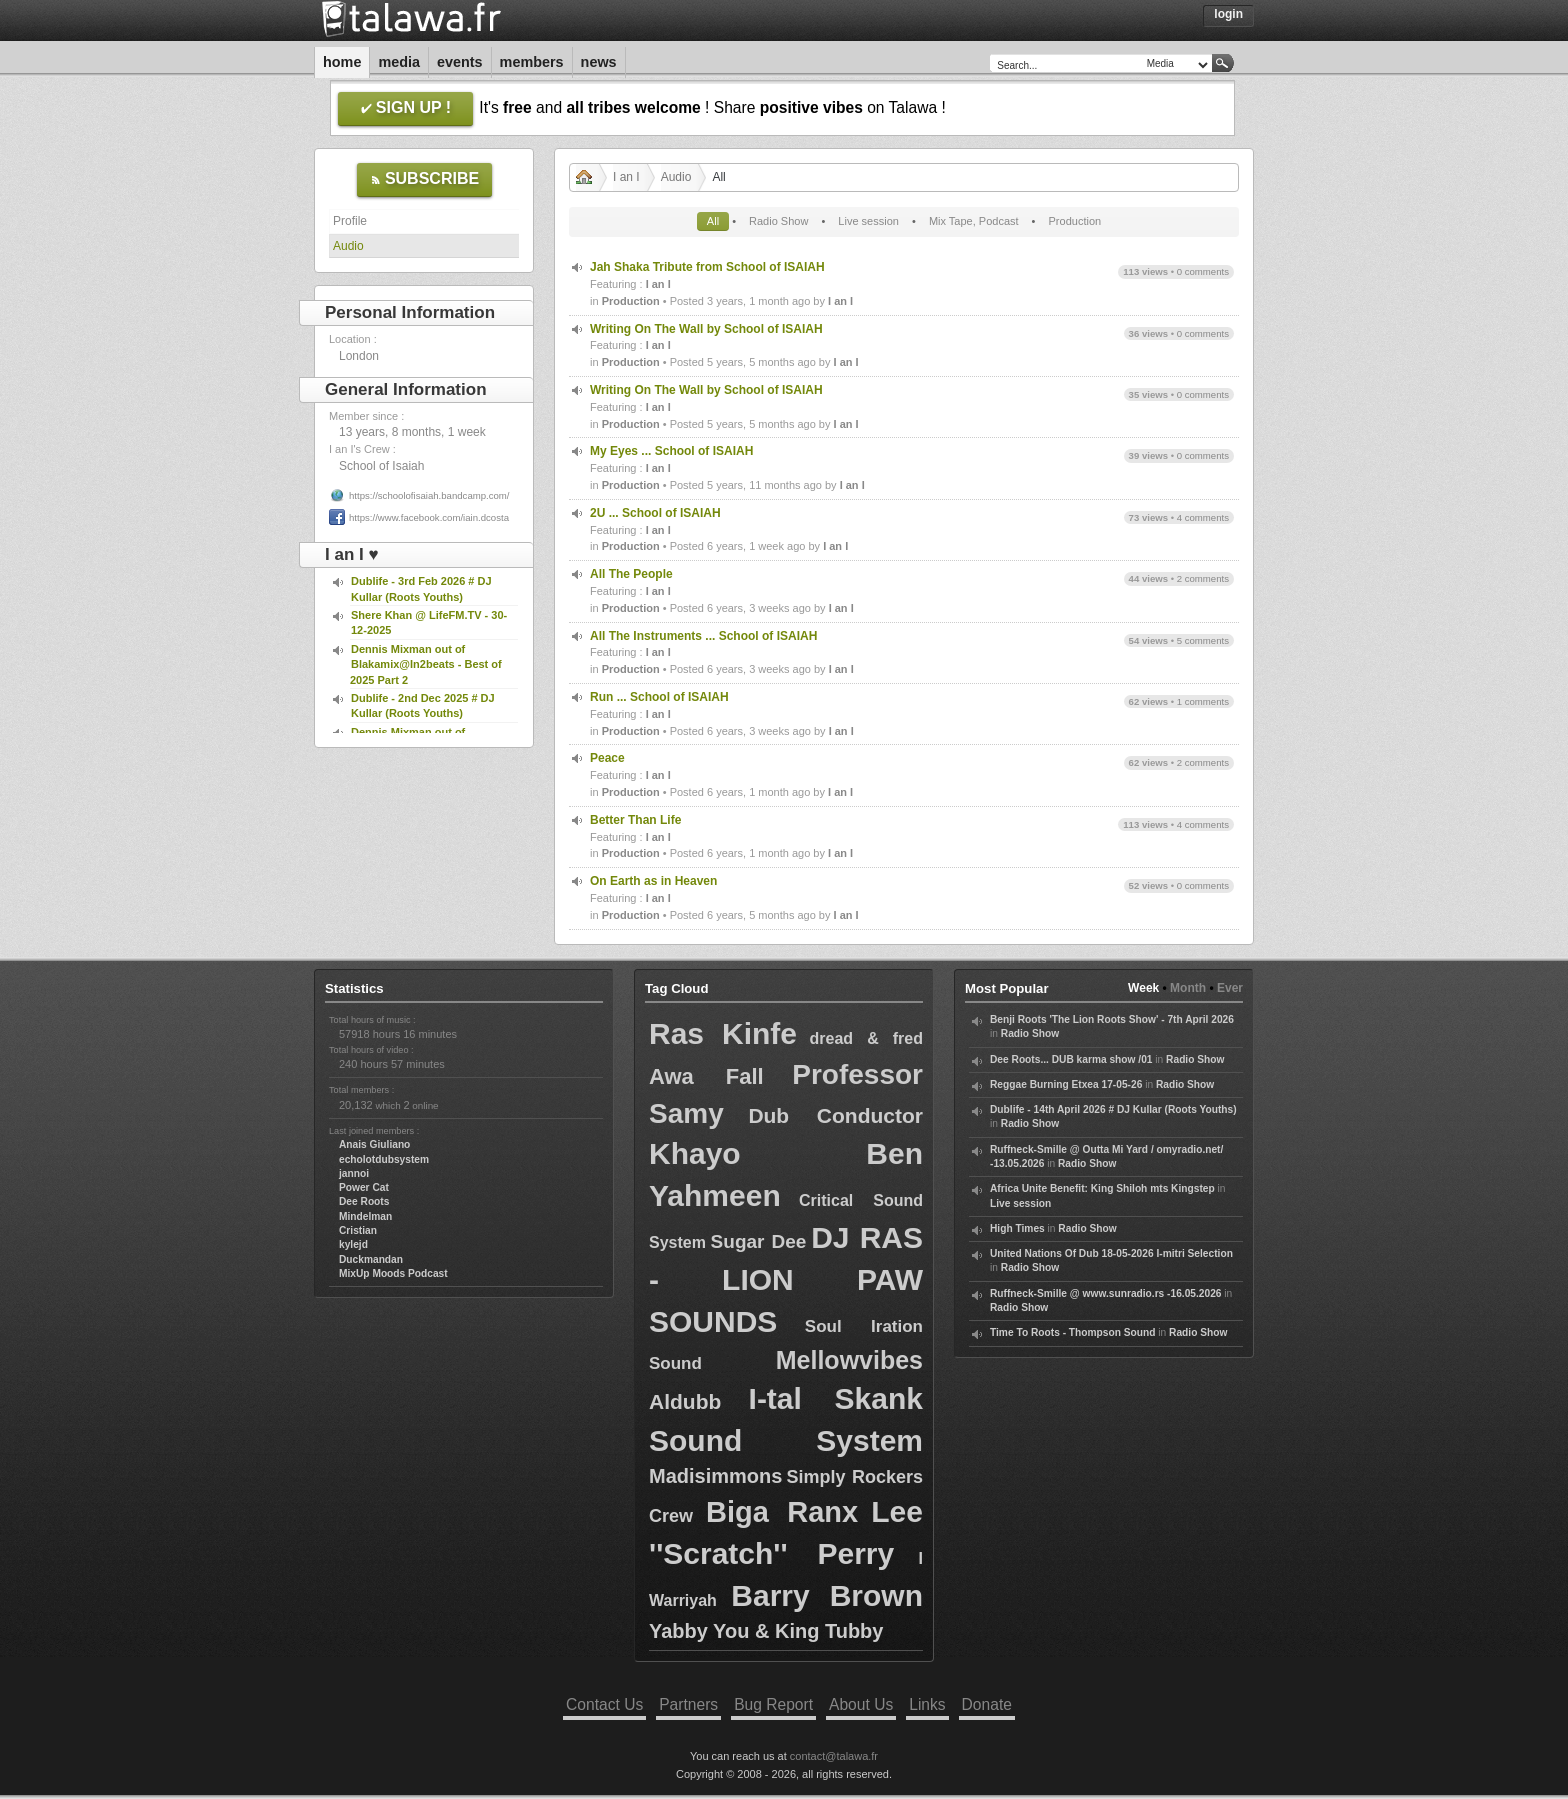 Image resolution: width=1568 pixels, height=1799 pixels. I want to click on dread & fred, so click(866, 1038).